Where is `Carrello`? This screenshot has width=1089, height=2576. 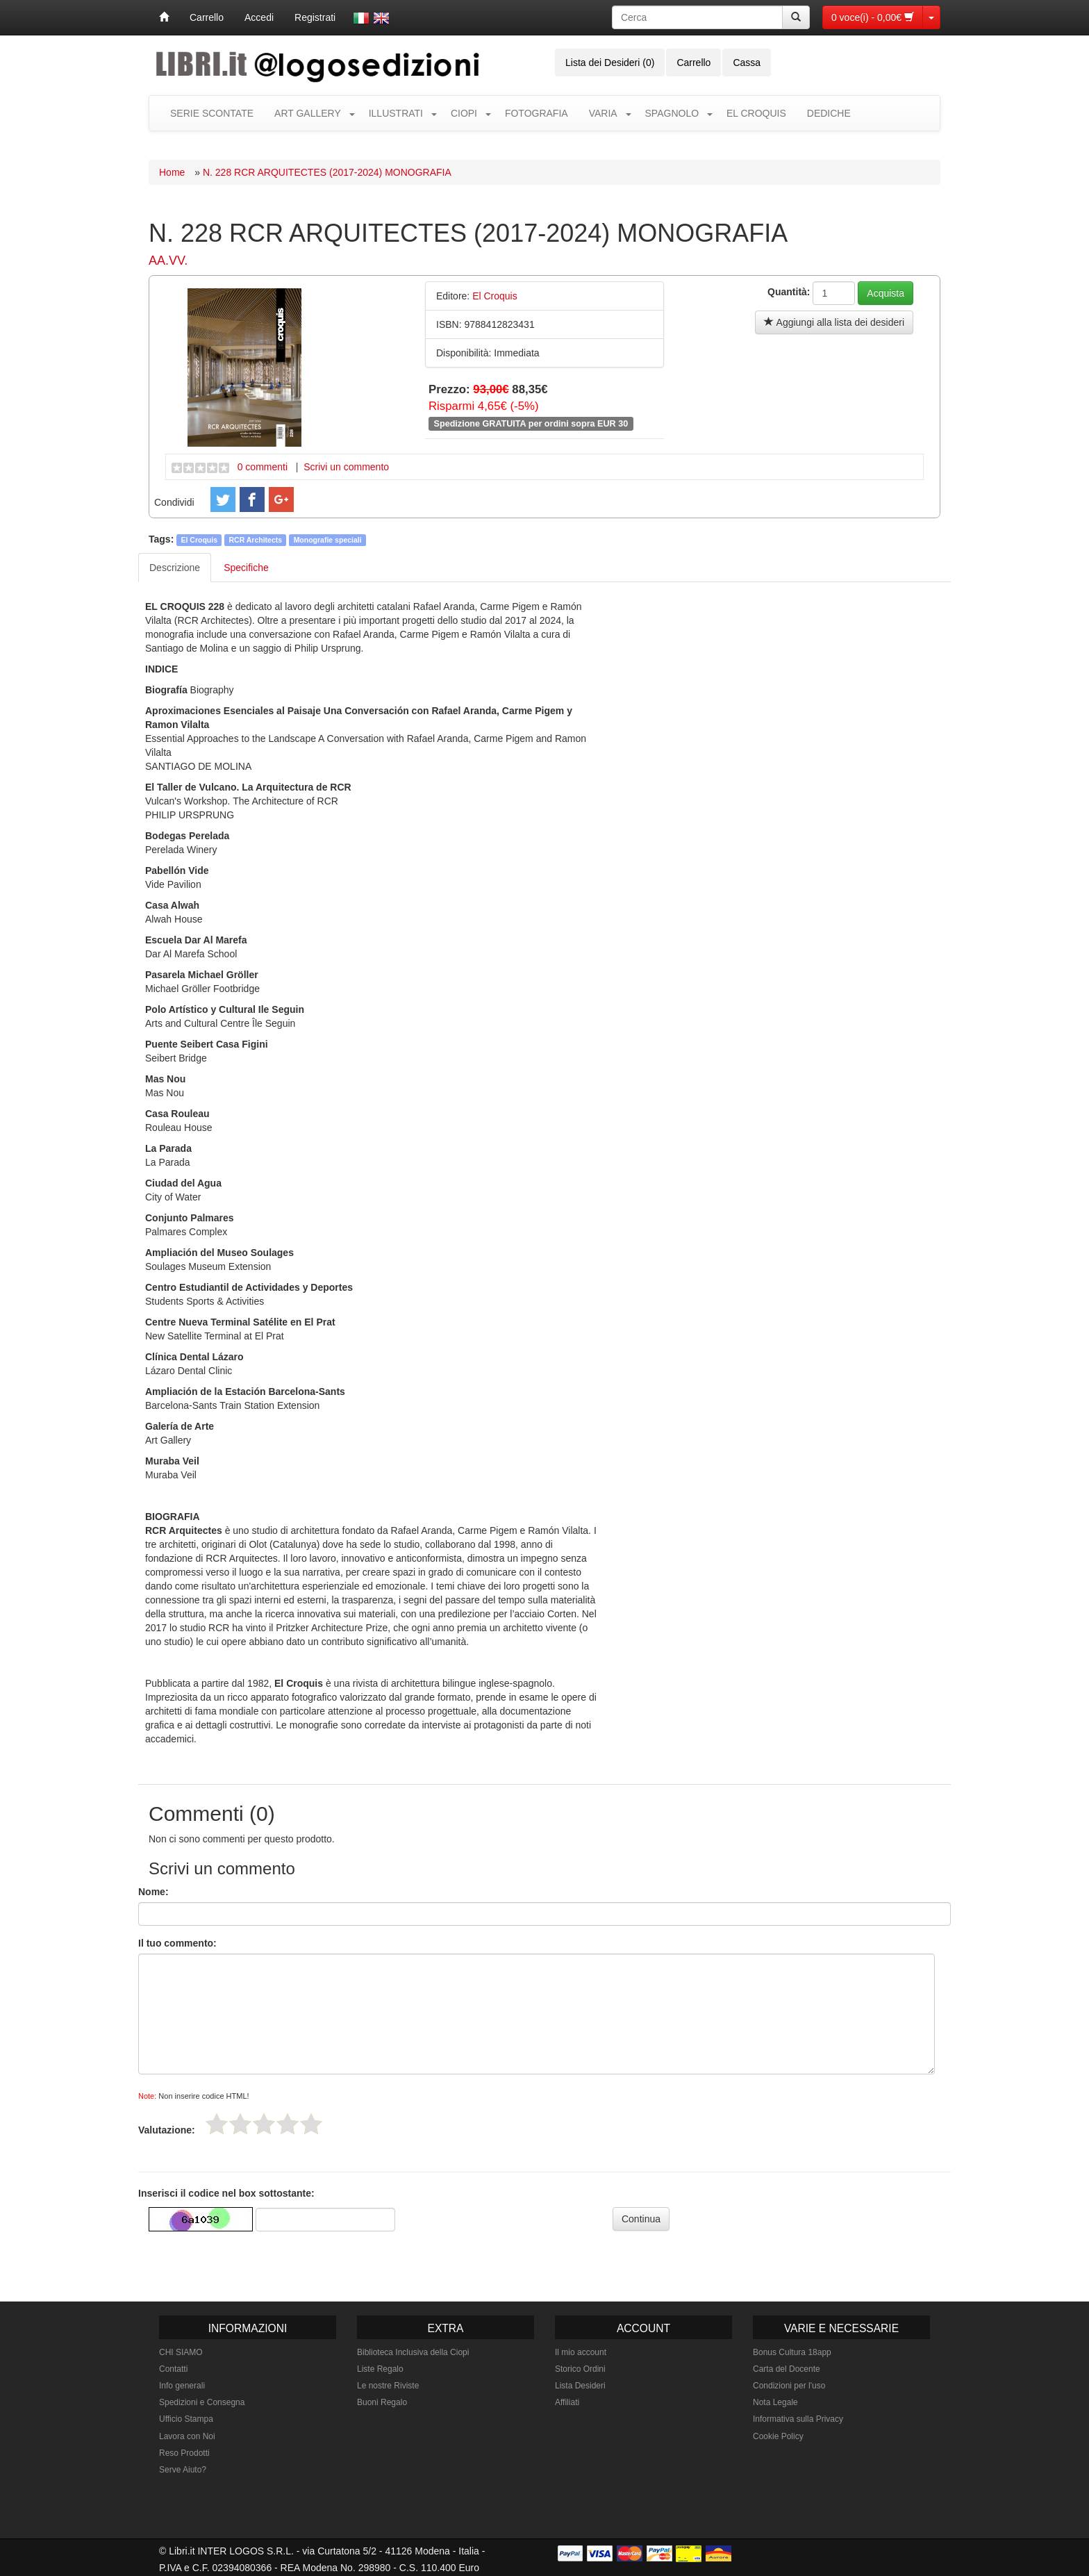
Carrello is located at coordinates (207, 17).